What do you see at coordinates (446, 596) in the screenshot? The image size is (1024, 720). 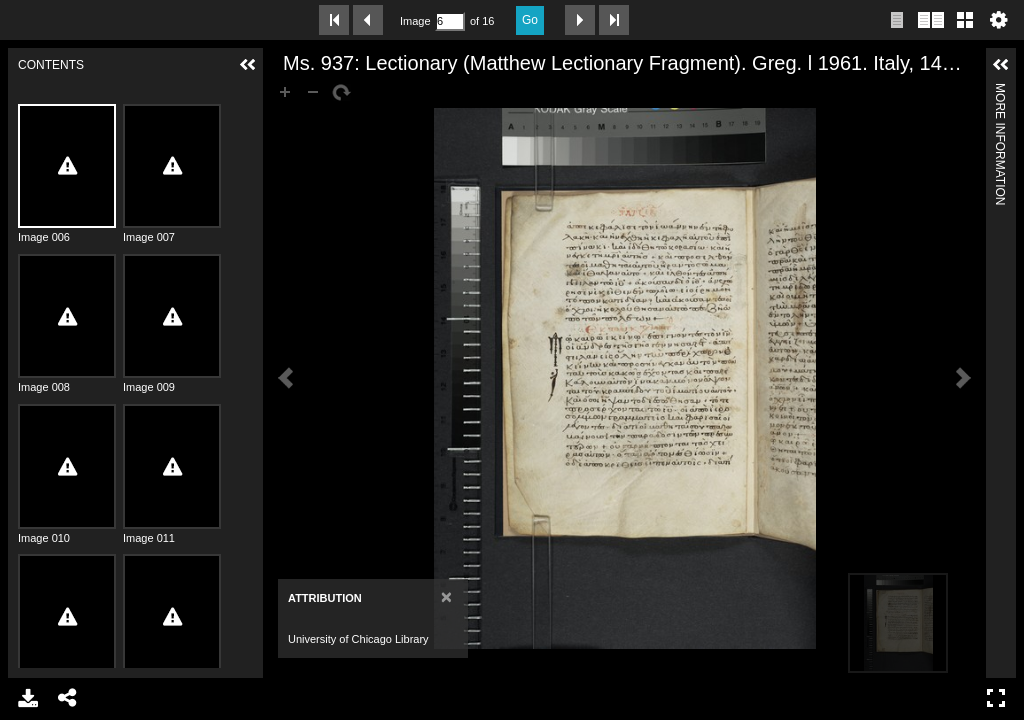 I see `[Close]` at bounding box center [446, 596].